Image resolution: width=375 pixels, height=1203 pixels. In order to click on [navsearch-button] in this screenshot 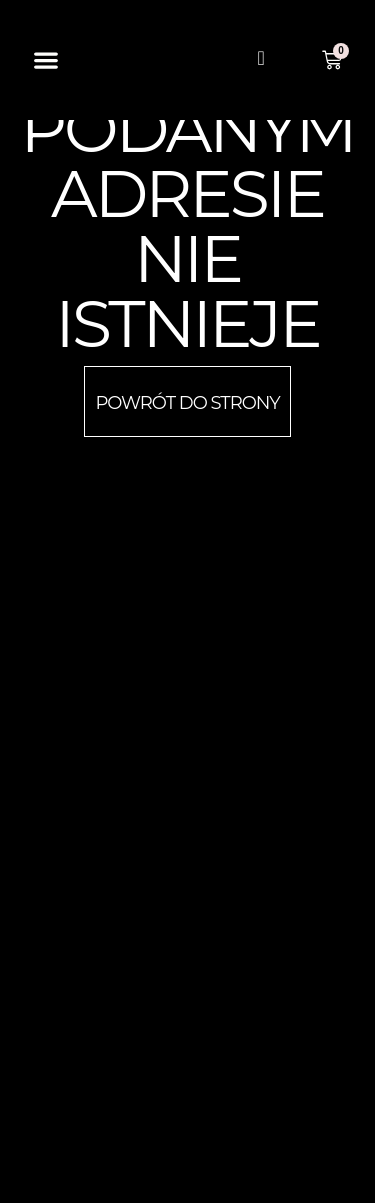, I will do `click(261, 60)`.